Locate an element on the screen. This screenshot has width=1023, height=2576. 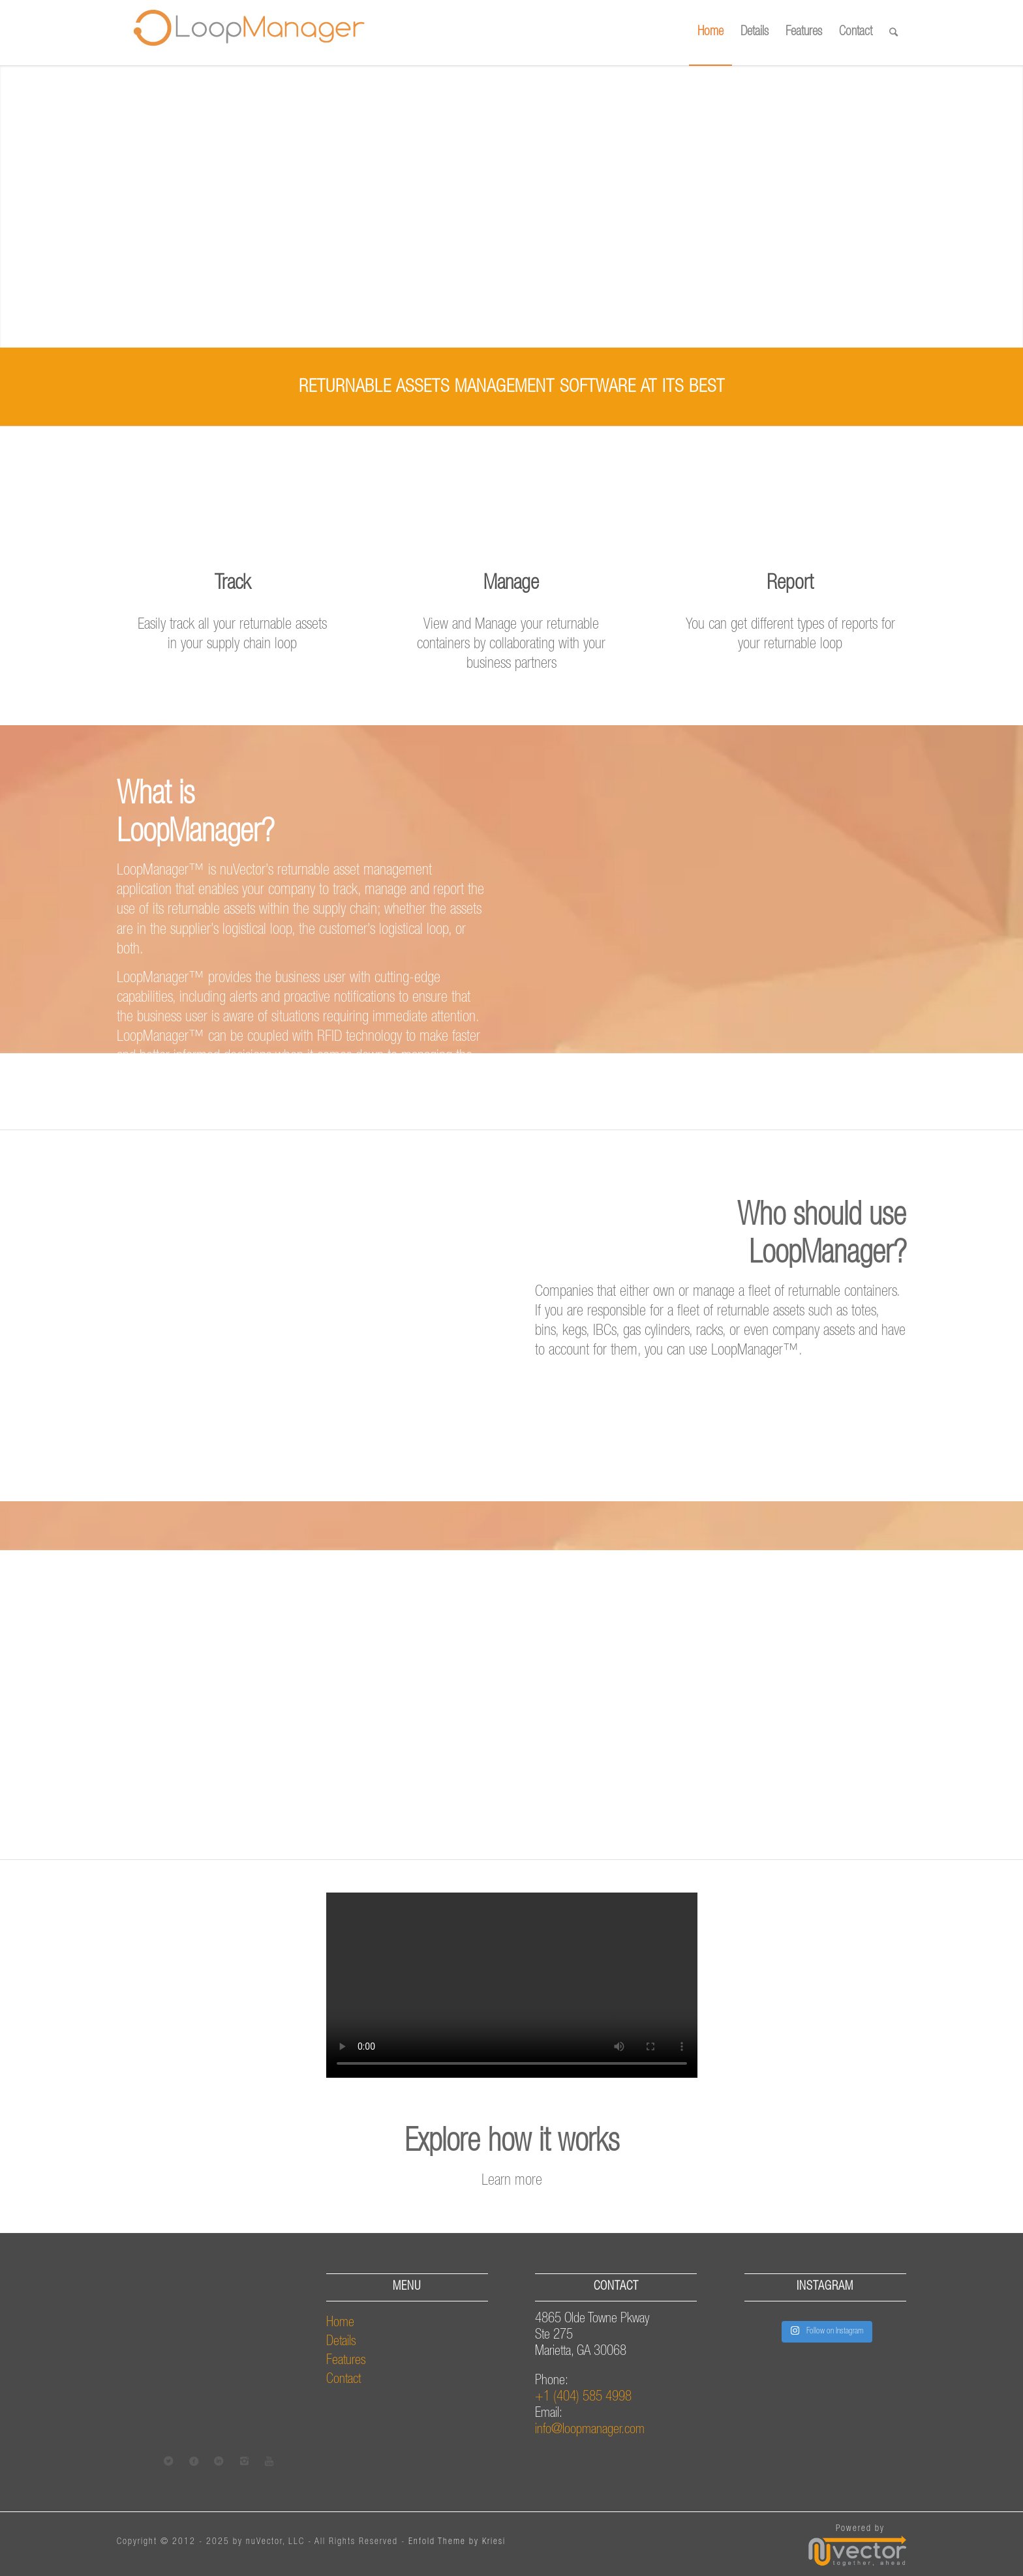
Learn more is located at coordinates (511, 2181).